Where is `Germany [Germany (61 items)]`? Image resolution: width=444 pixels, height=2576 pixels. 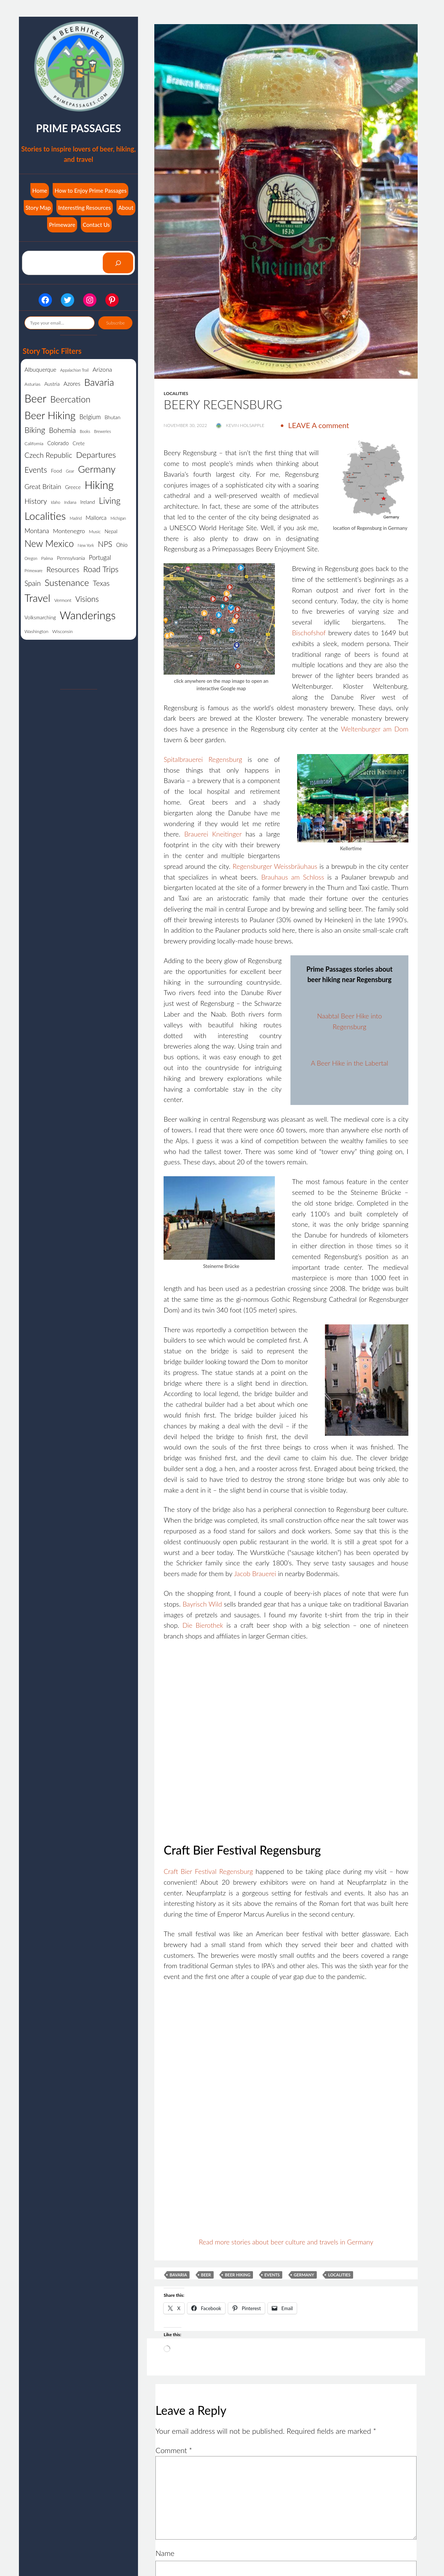
Germany [Germany (61 items)] is located at coordinates (96, 469).